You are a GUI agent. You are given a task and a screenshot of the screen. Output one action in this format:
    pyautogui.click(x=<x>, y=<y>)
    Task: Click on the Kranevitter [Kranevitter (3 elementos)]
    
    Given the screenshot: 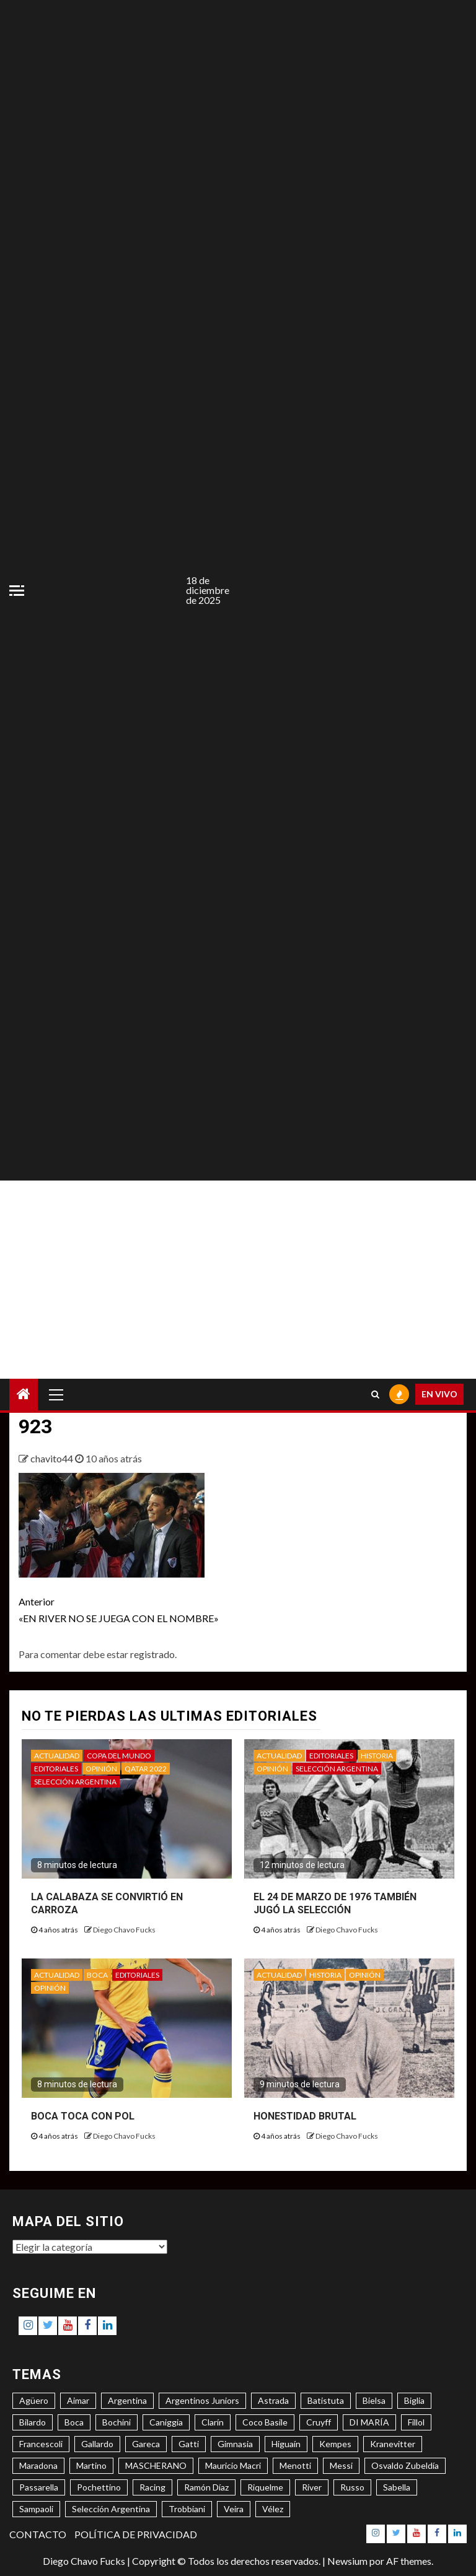 What is the action you would take?
    pyautogui.click(x=392, y=2443)
    